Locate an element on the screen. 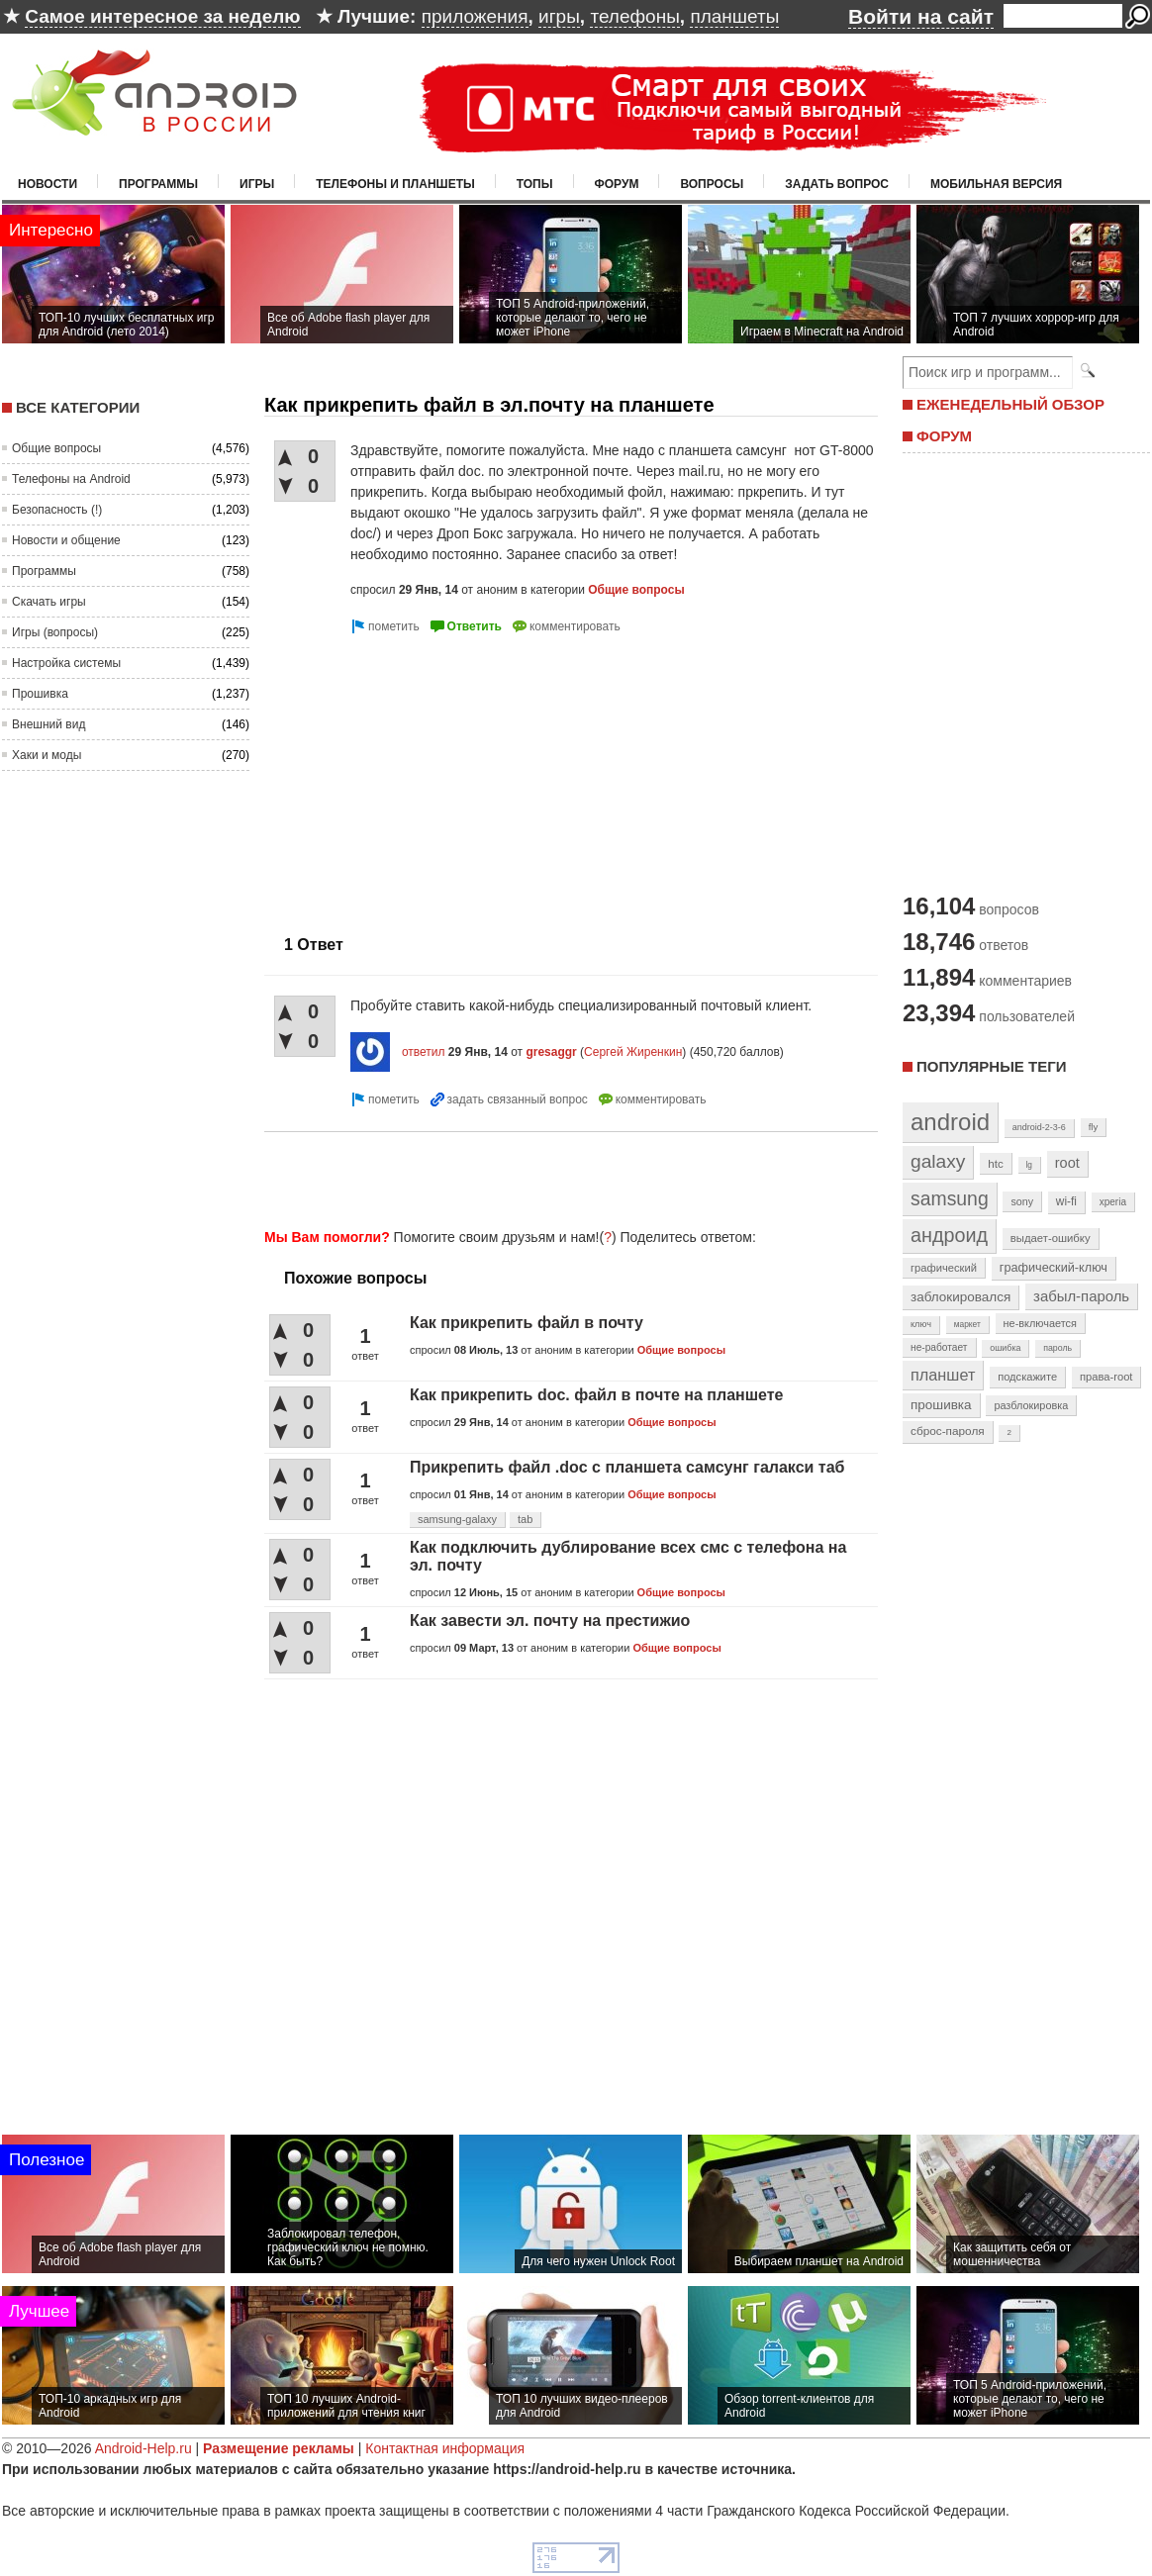 This screenshot has height=2576, width=1152. root is located at coordinates (1067, 1163).